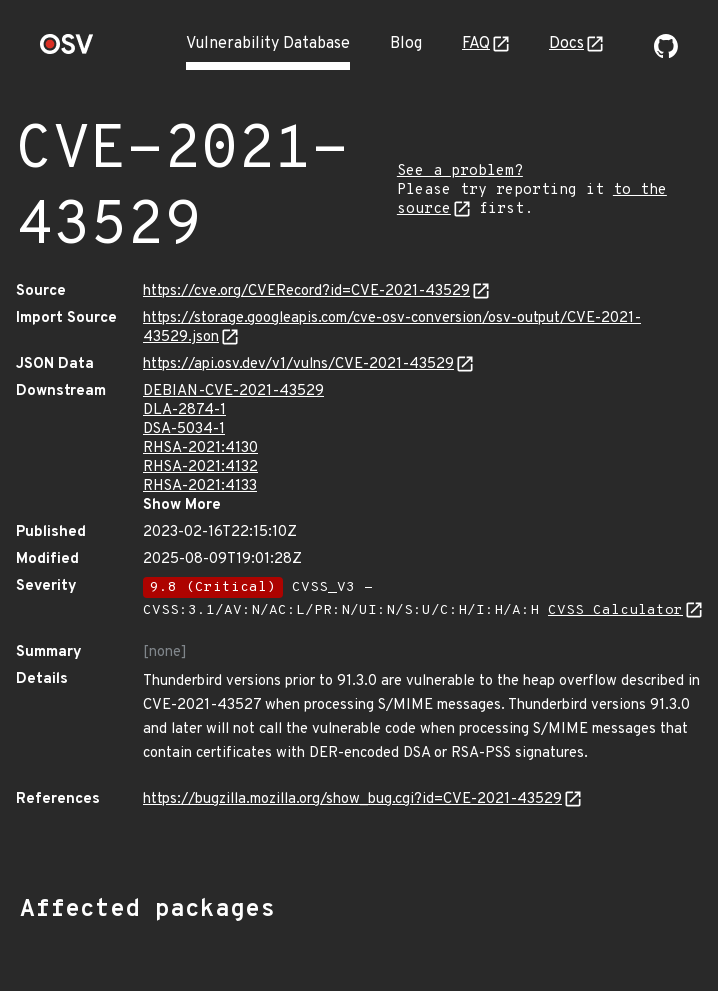  What do you see at coordinates (460, 171) in the screenshot?
I see `See a problem?` at bounding box center [460, 171].